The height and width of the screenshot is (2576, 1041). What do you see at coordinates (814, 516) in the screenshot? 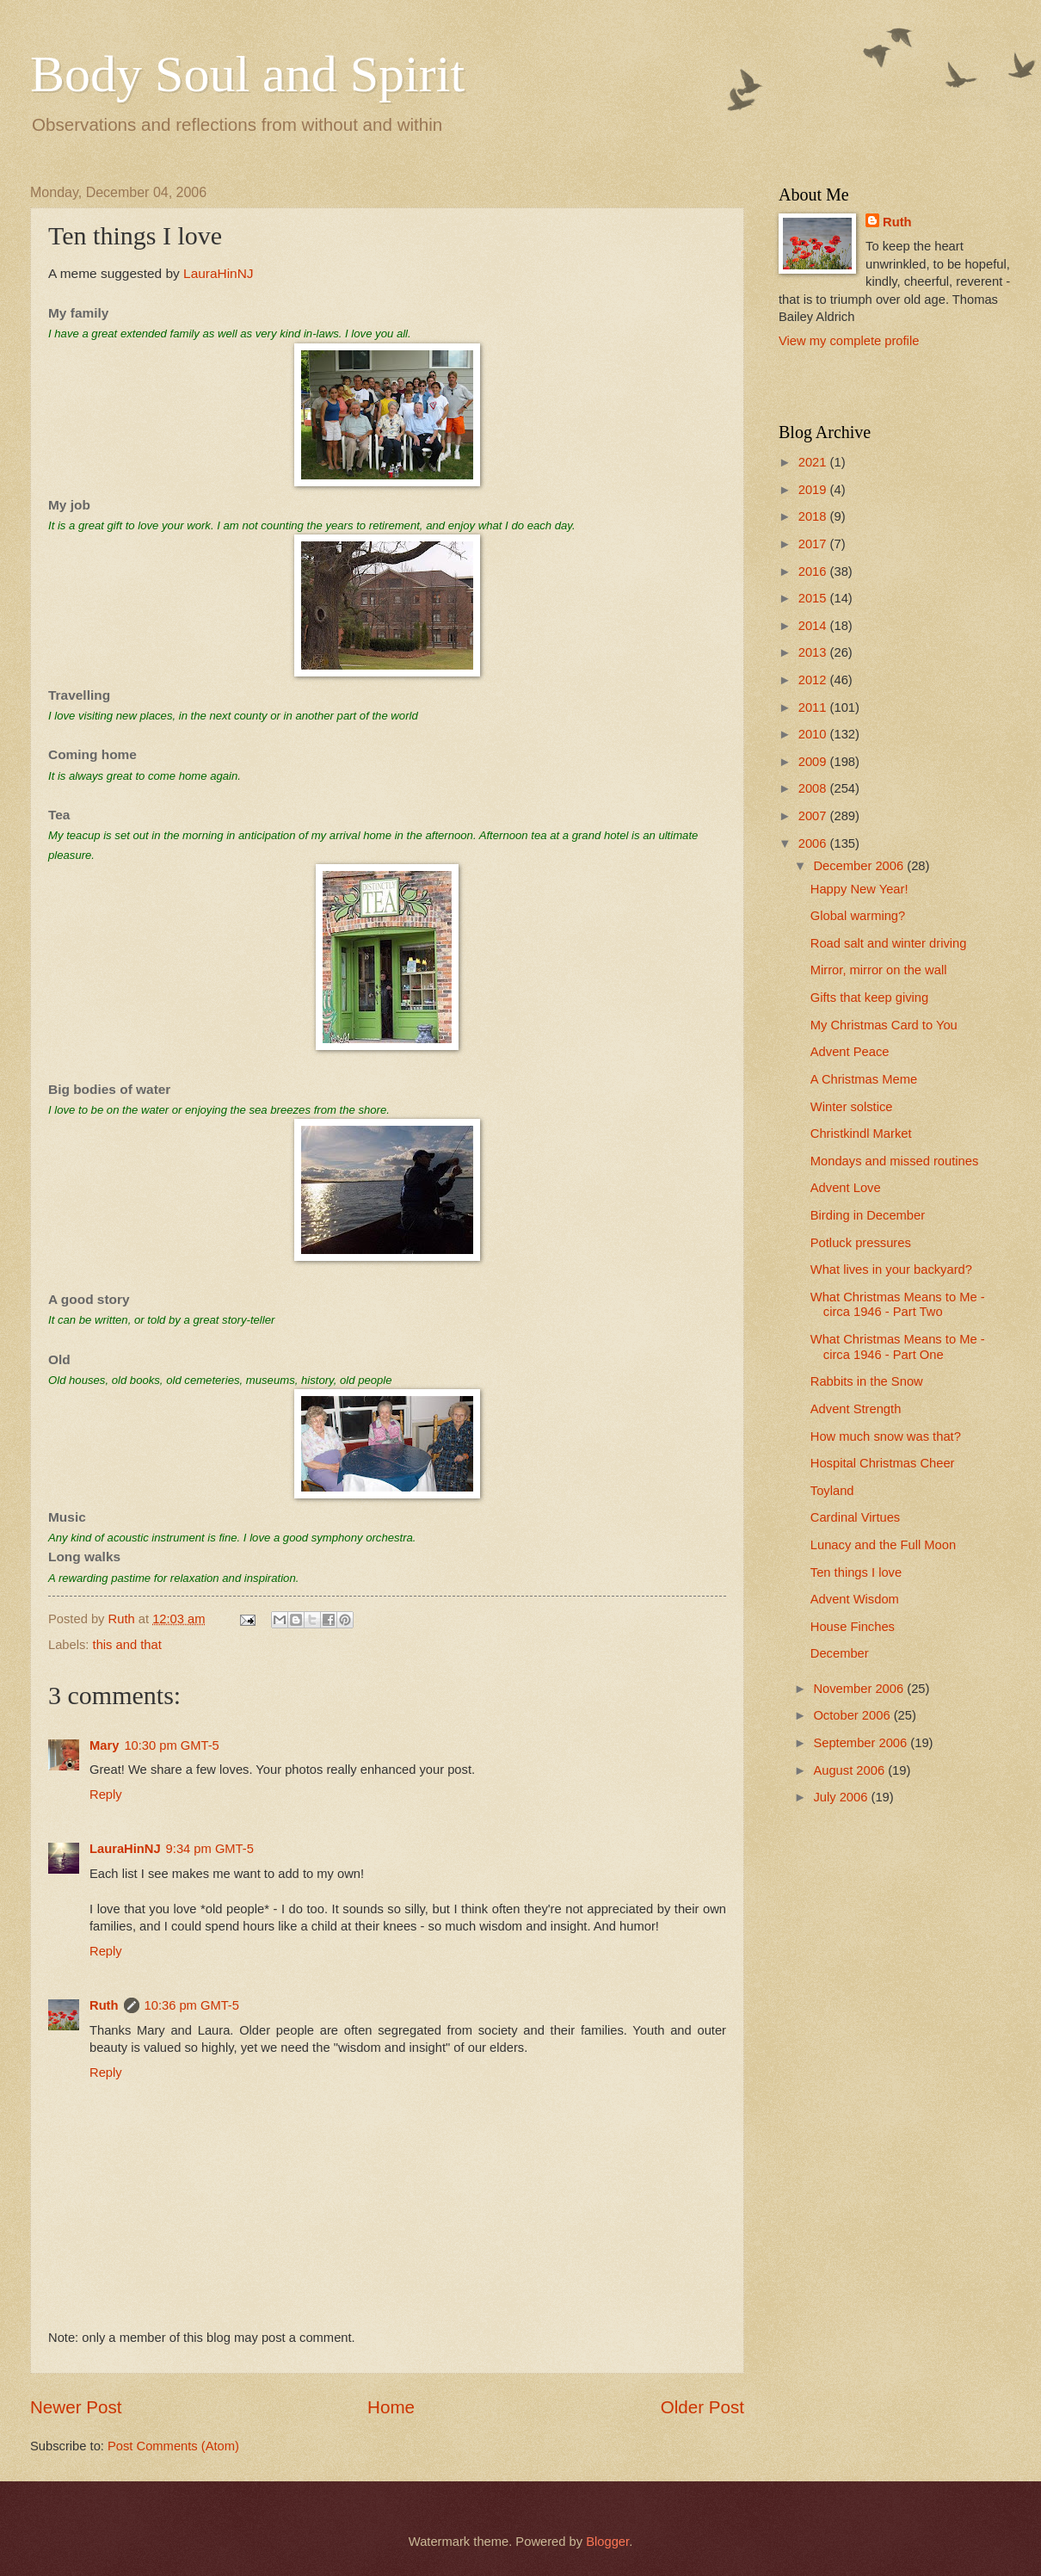
I see `2018` at bounding box center [814, 516].